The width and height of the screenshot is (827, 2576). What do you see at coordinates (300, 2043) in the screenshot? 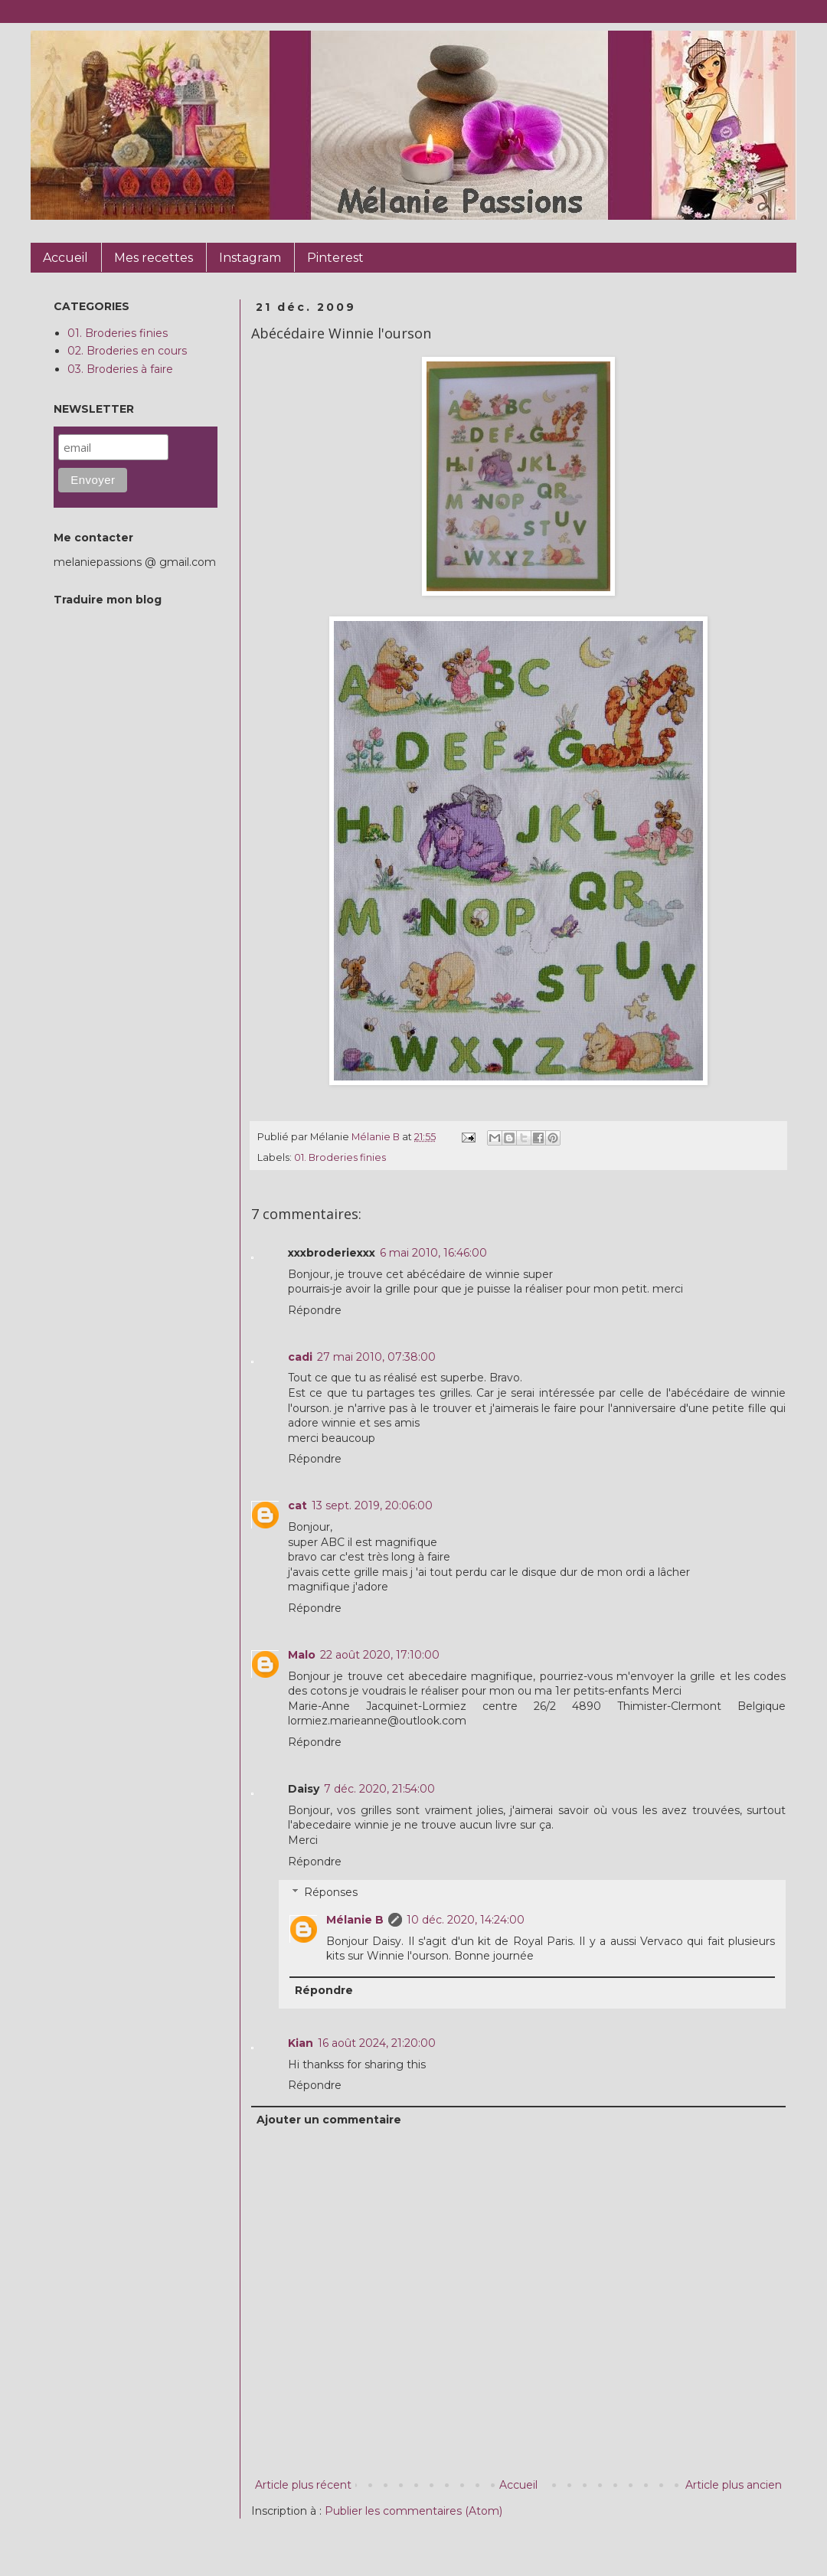
I see `Kian` at bounding box center [300, 2043].